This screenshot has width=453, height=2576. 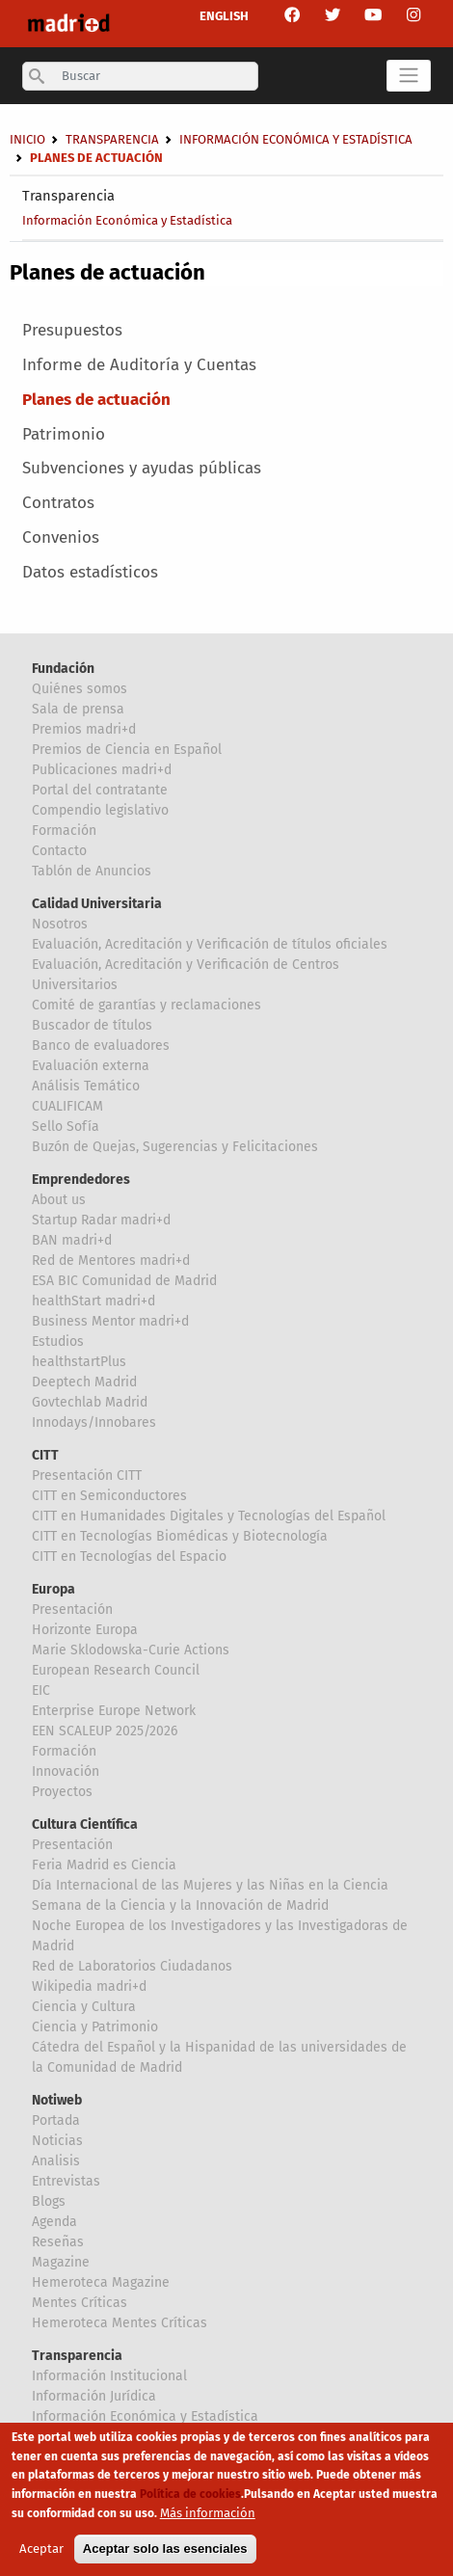 What do you see at coordinates (94, 1422) in the screenshot?
I see `Innodays/Innobares` at bounding box center [94, 1422].